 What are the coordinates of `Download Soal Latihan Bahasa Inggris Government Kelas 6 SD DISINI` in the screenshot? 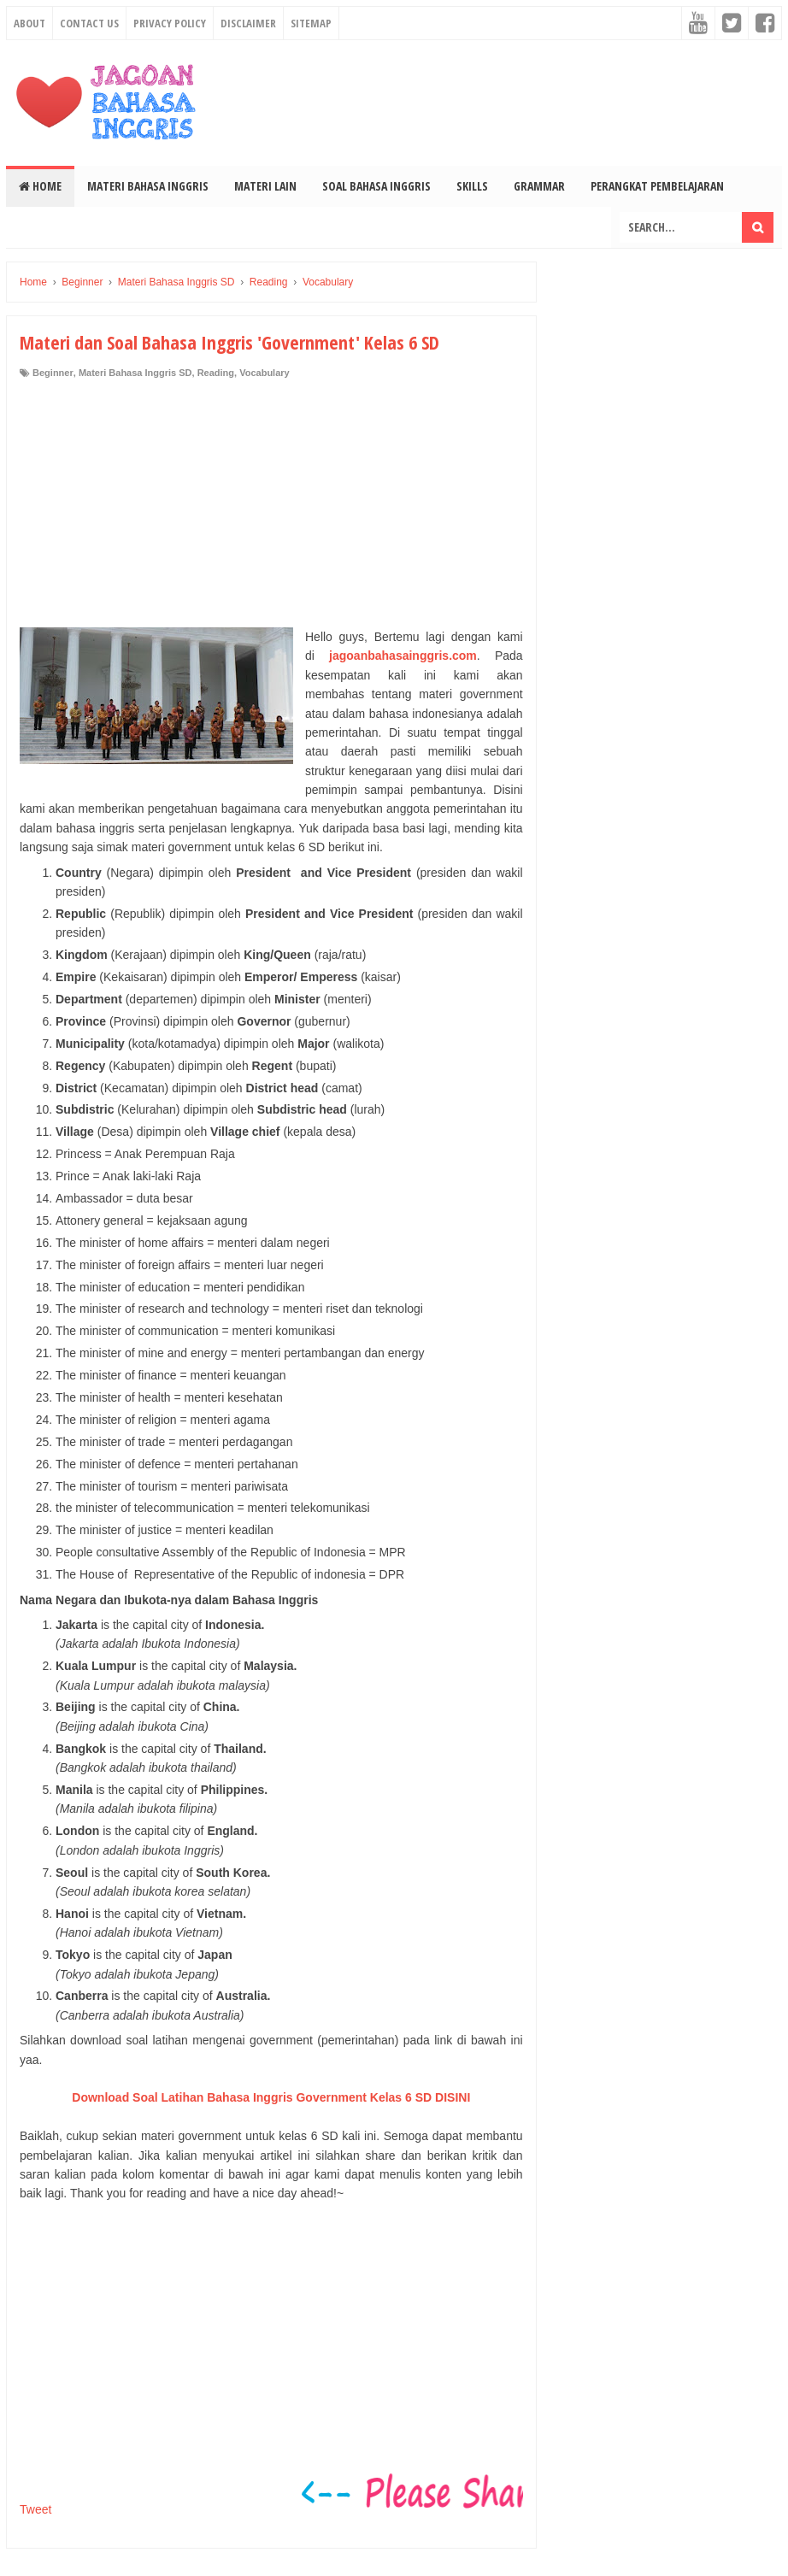 It's located at (271, 2097).